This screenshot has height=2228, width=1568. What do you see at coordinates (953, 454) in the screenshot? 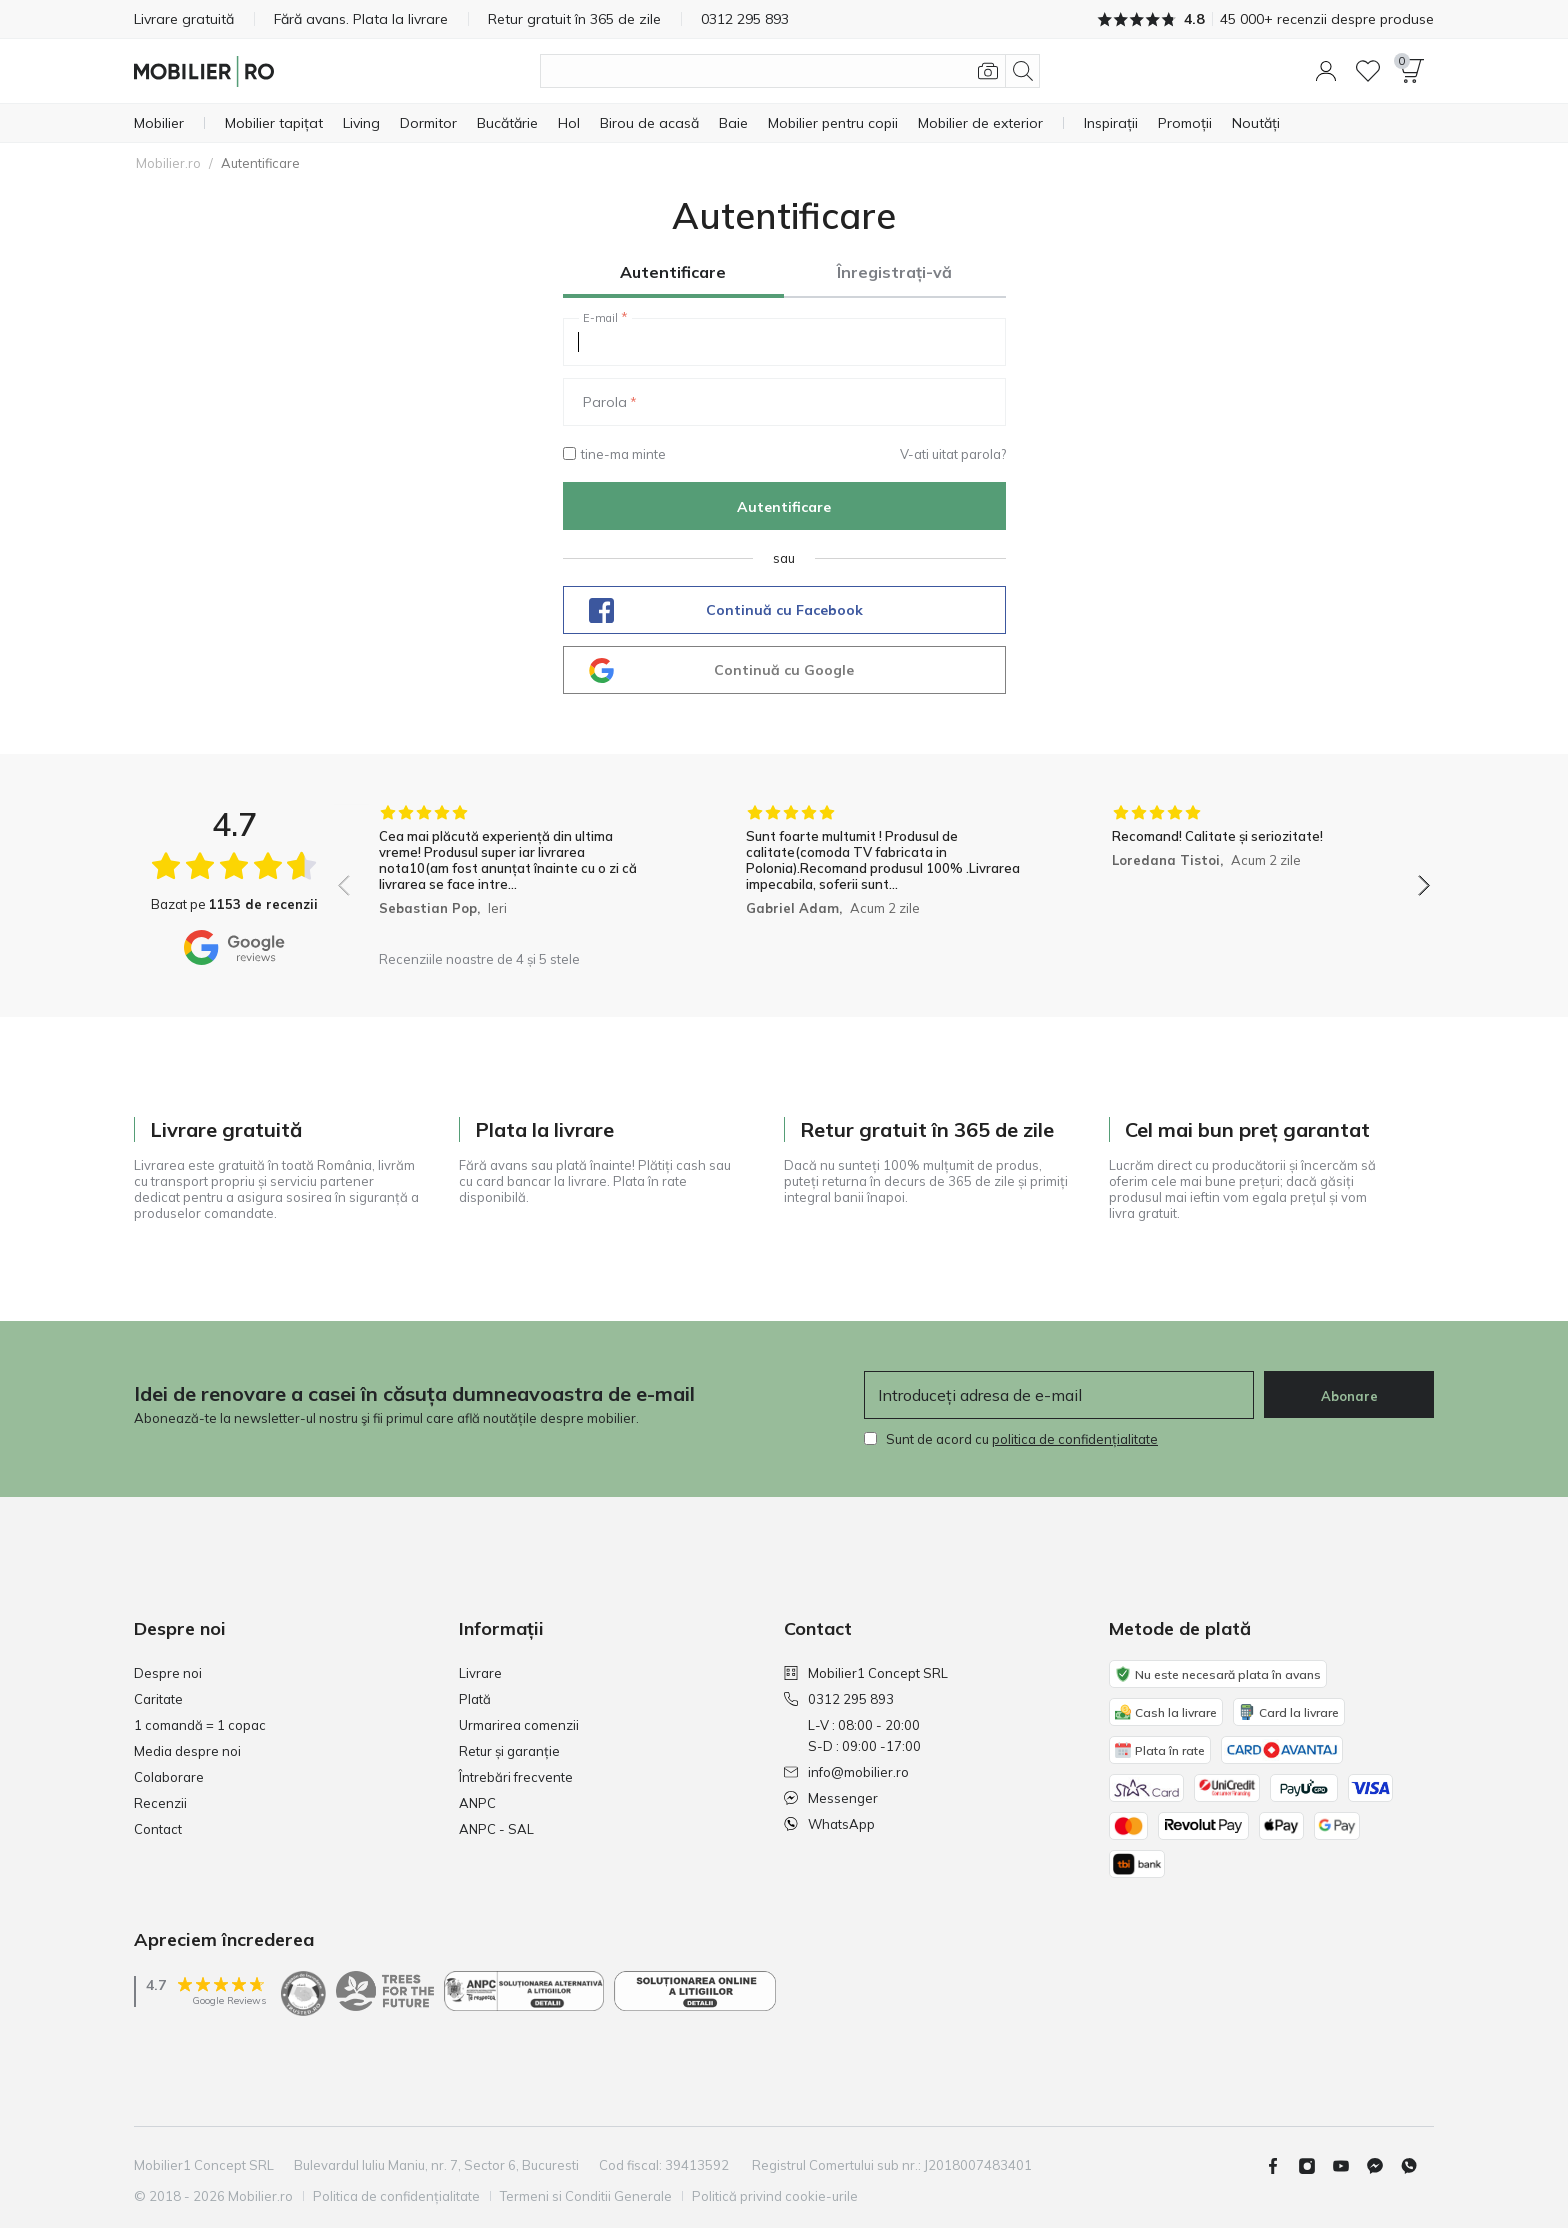
I see `V-ati uitat parola?` at bounding box center [953, 454].